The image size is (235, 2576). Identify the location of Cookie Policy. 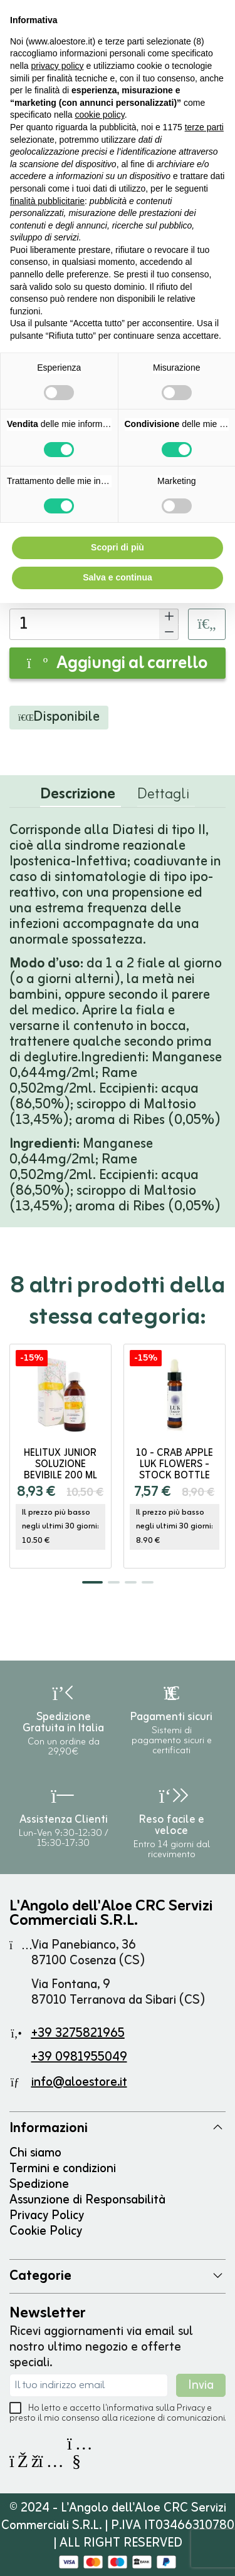
(45, 2231).